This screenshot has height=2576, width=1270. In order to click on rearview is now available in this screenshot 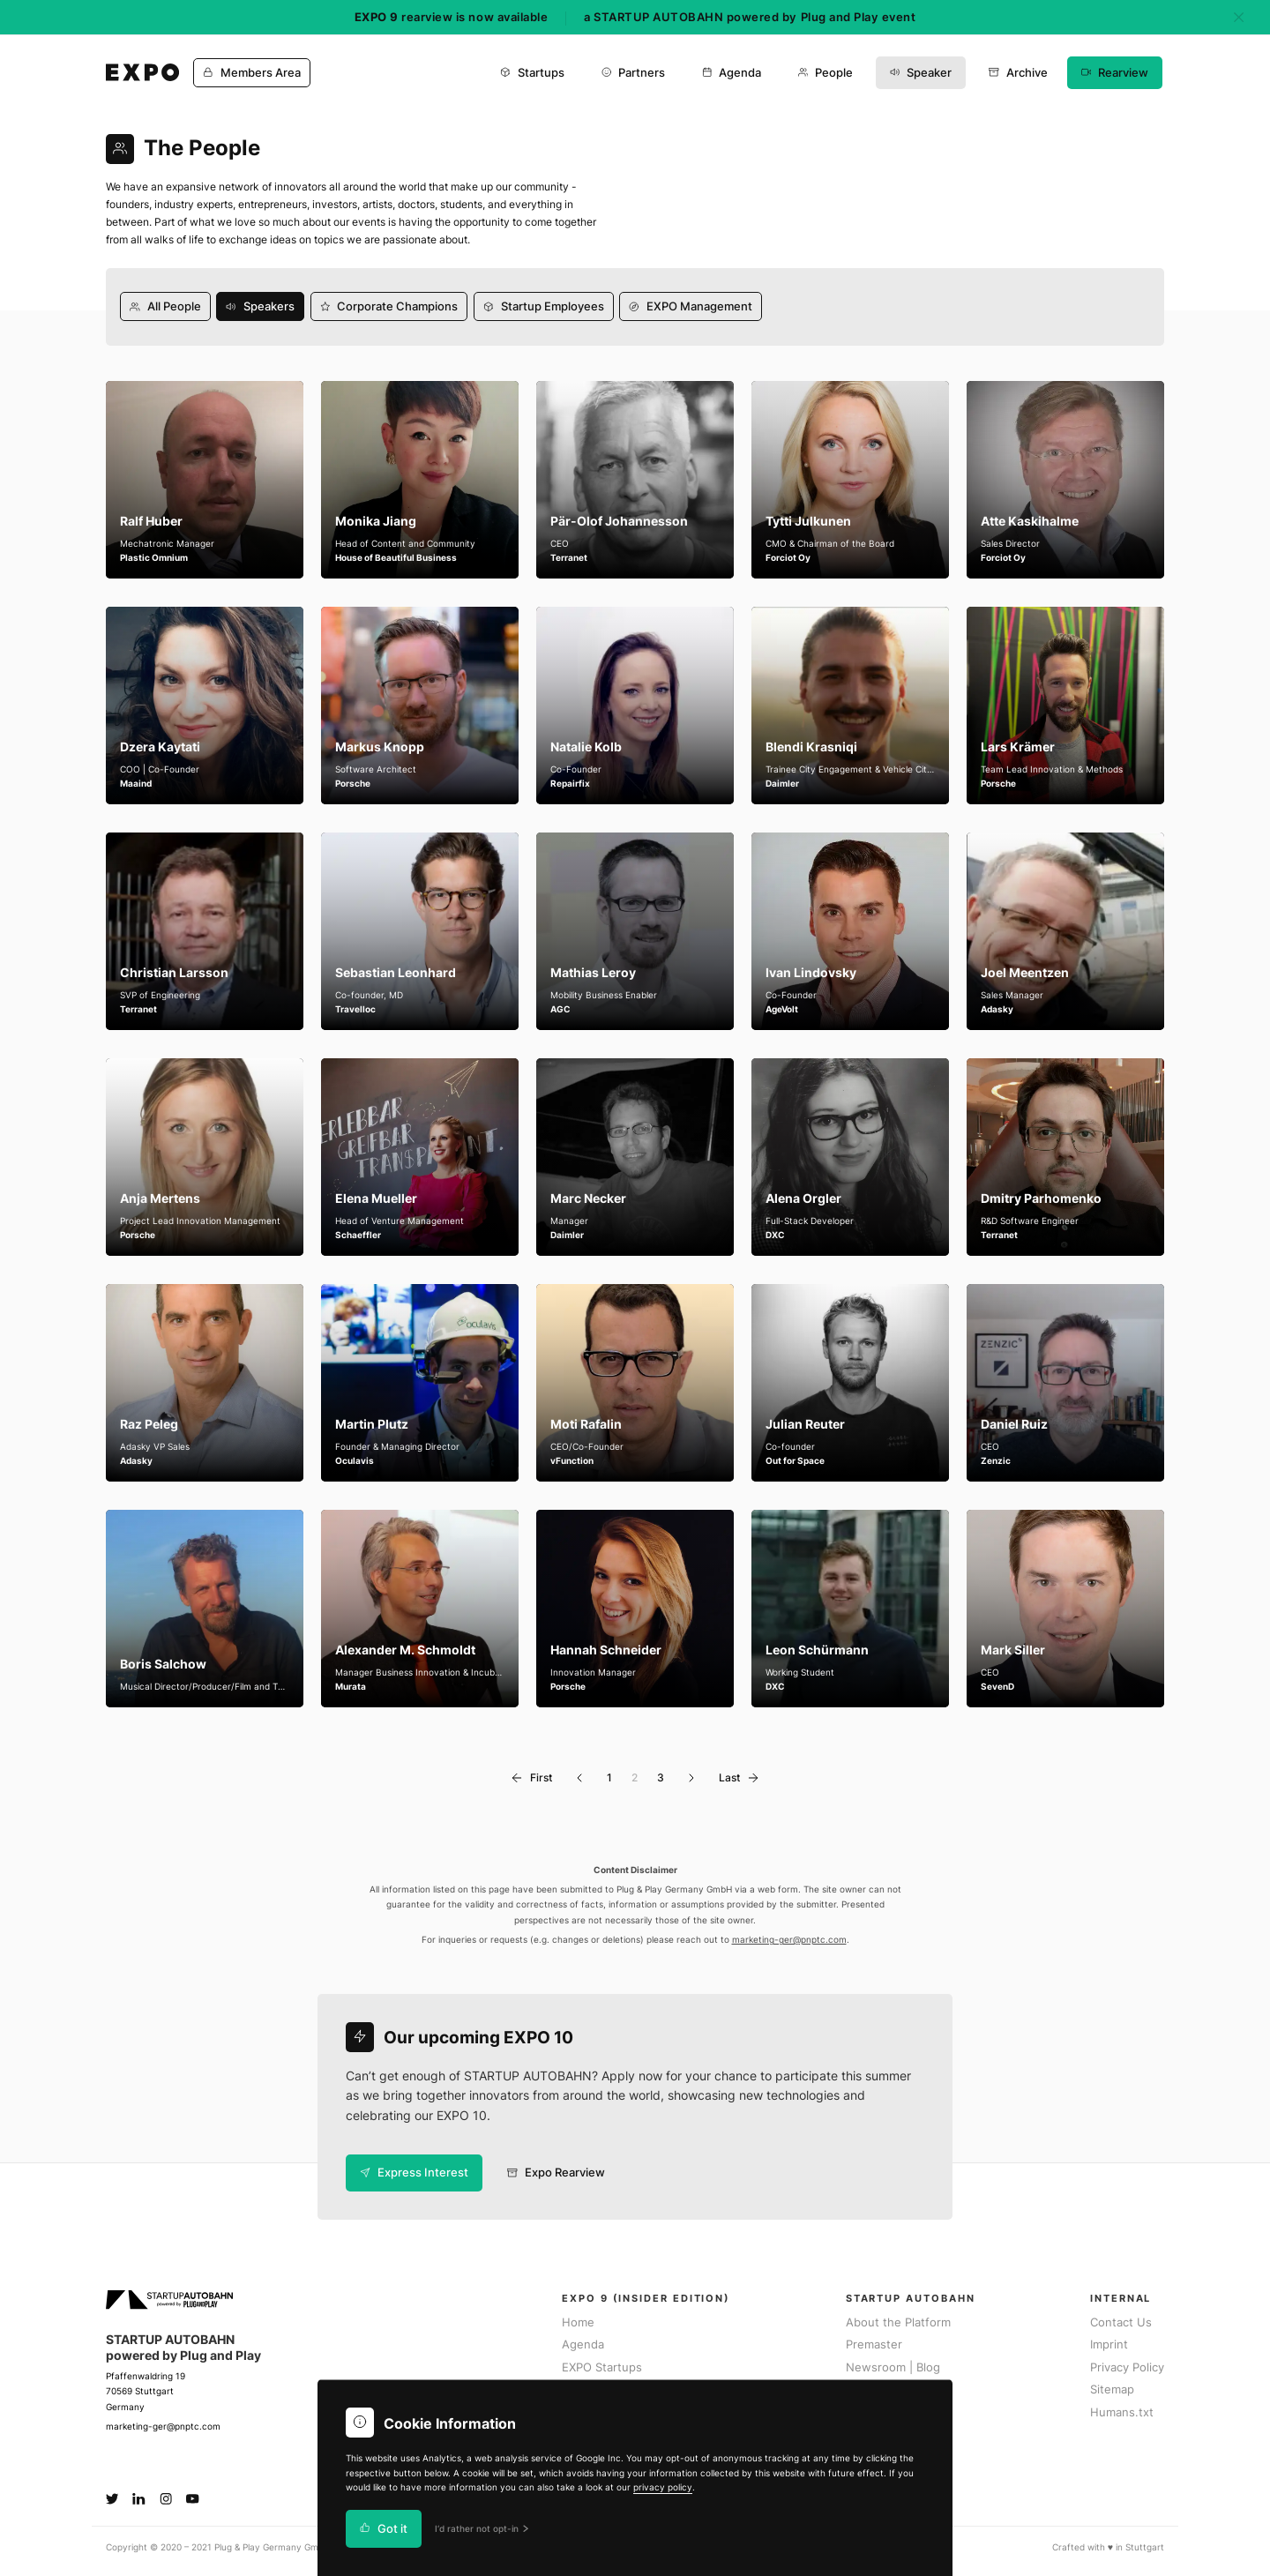, I will do `click(451, 17)`.